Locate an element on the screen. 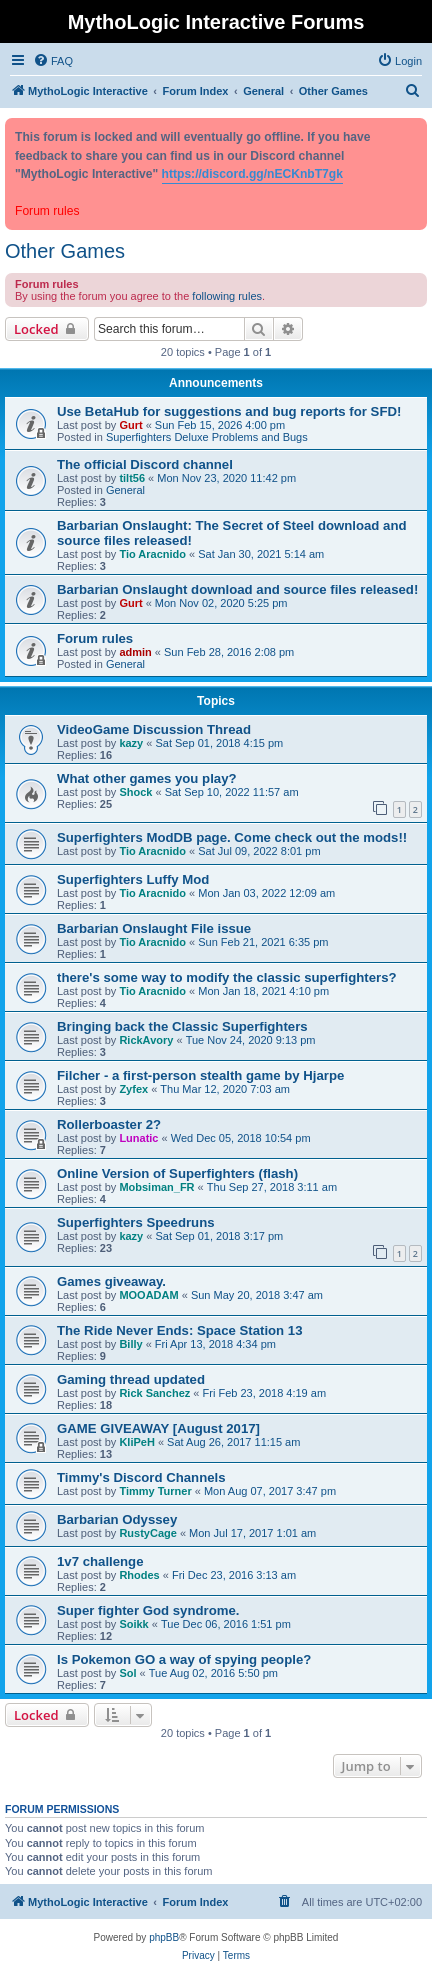 This screenshot has width=432, height=1975. Gaming thread updated is located at coordinates (131, 1379).